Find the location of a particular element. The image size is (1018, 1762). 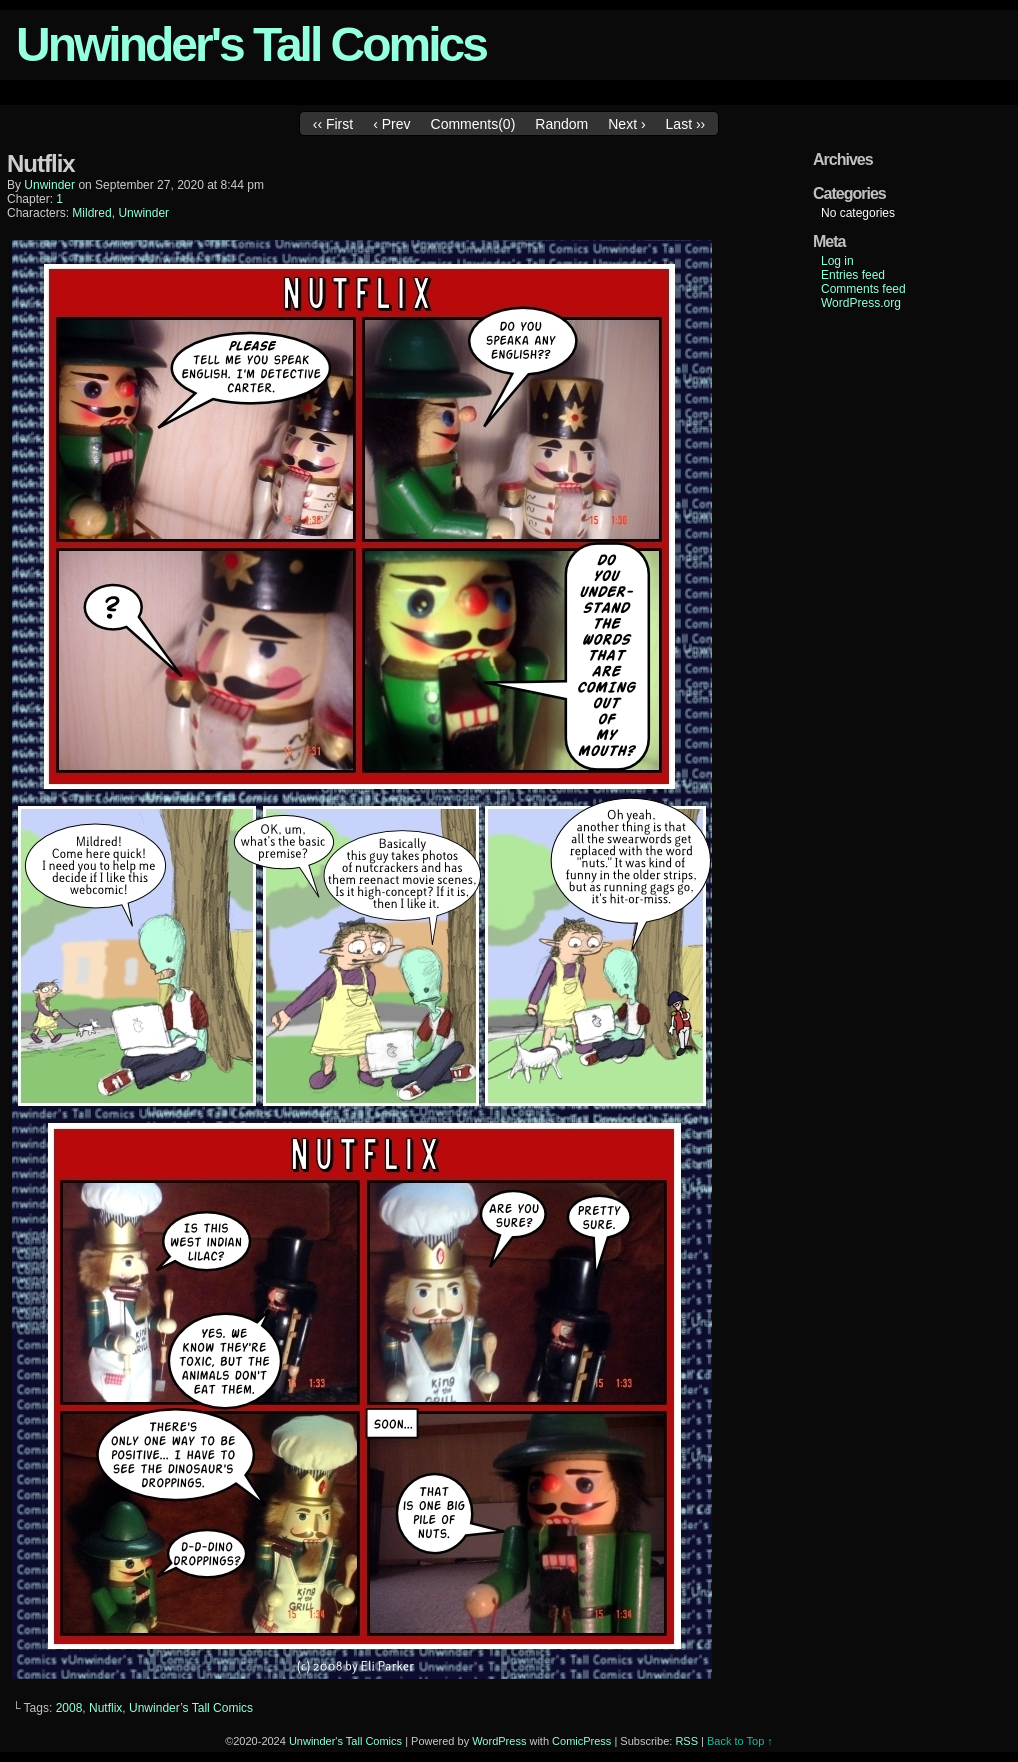

‹ Prev is located at coordinates (391, 124).